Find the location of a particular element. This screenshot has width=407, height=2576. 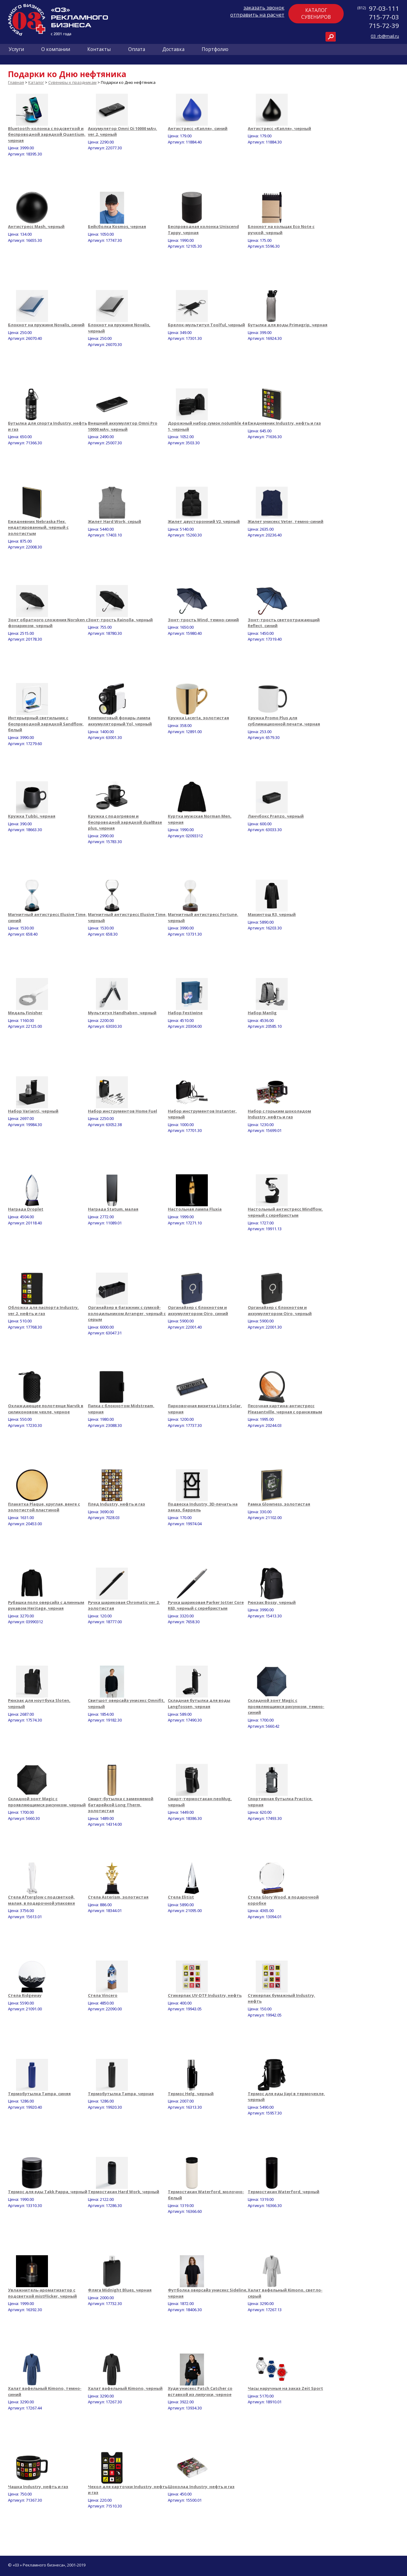

Стела Vincero is located at coordinates (102, 1995).